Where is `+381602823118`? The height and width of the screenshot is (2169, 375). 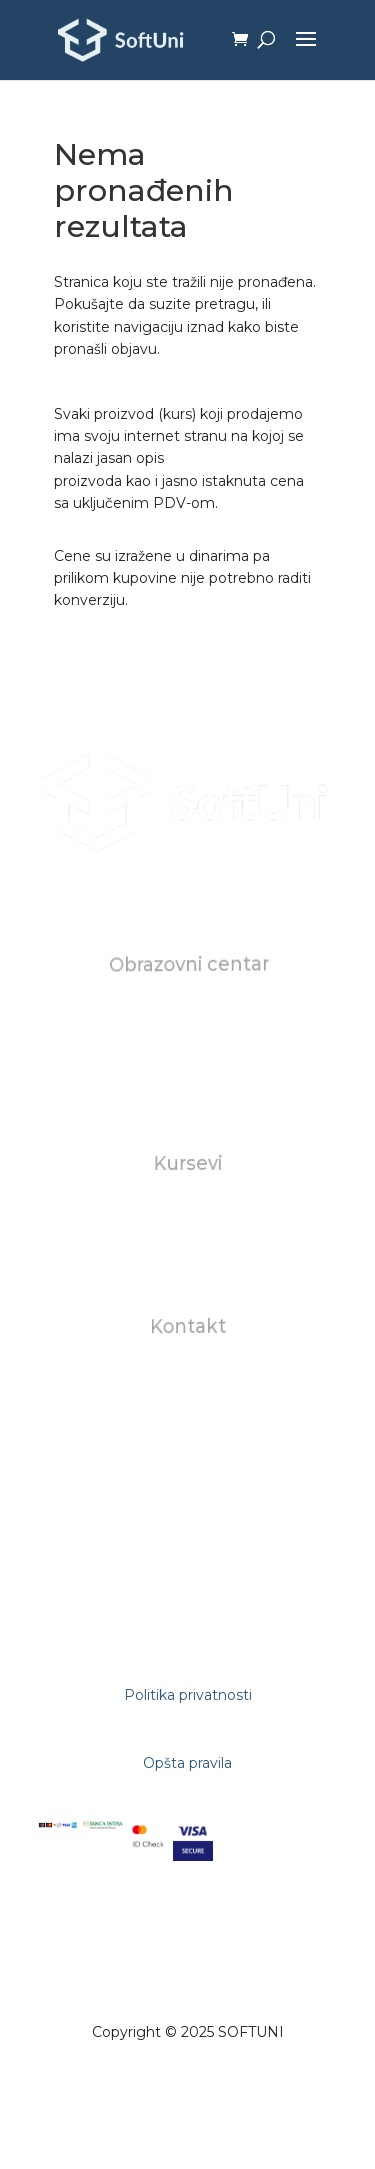 +381602823118 is located at coordinates (188, 1420).